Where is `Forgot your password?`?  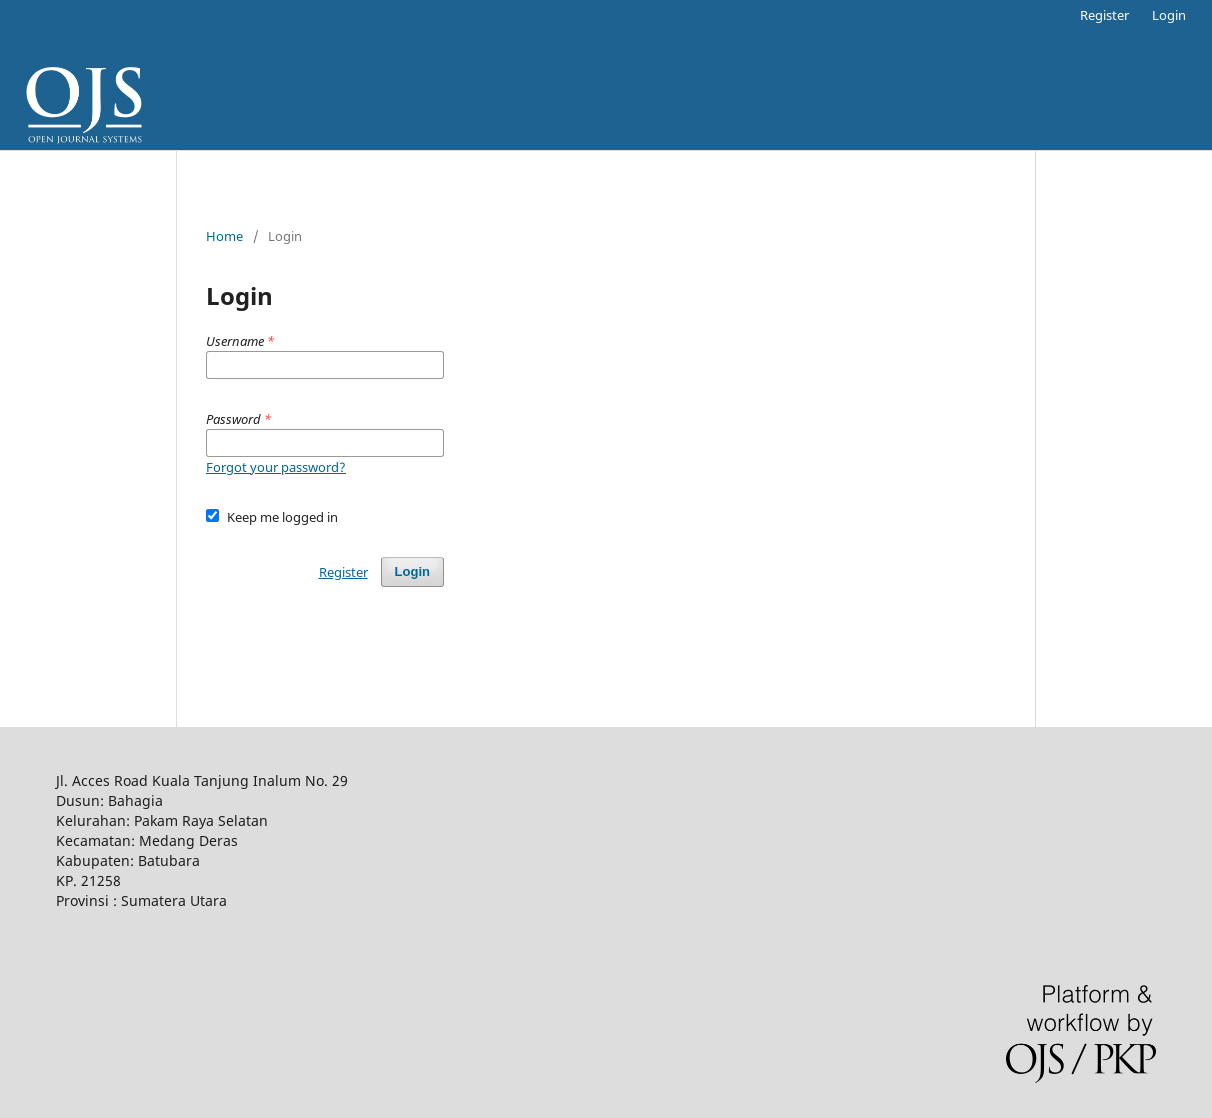 Forgot your password? is located at coordinates (276, 467).